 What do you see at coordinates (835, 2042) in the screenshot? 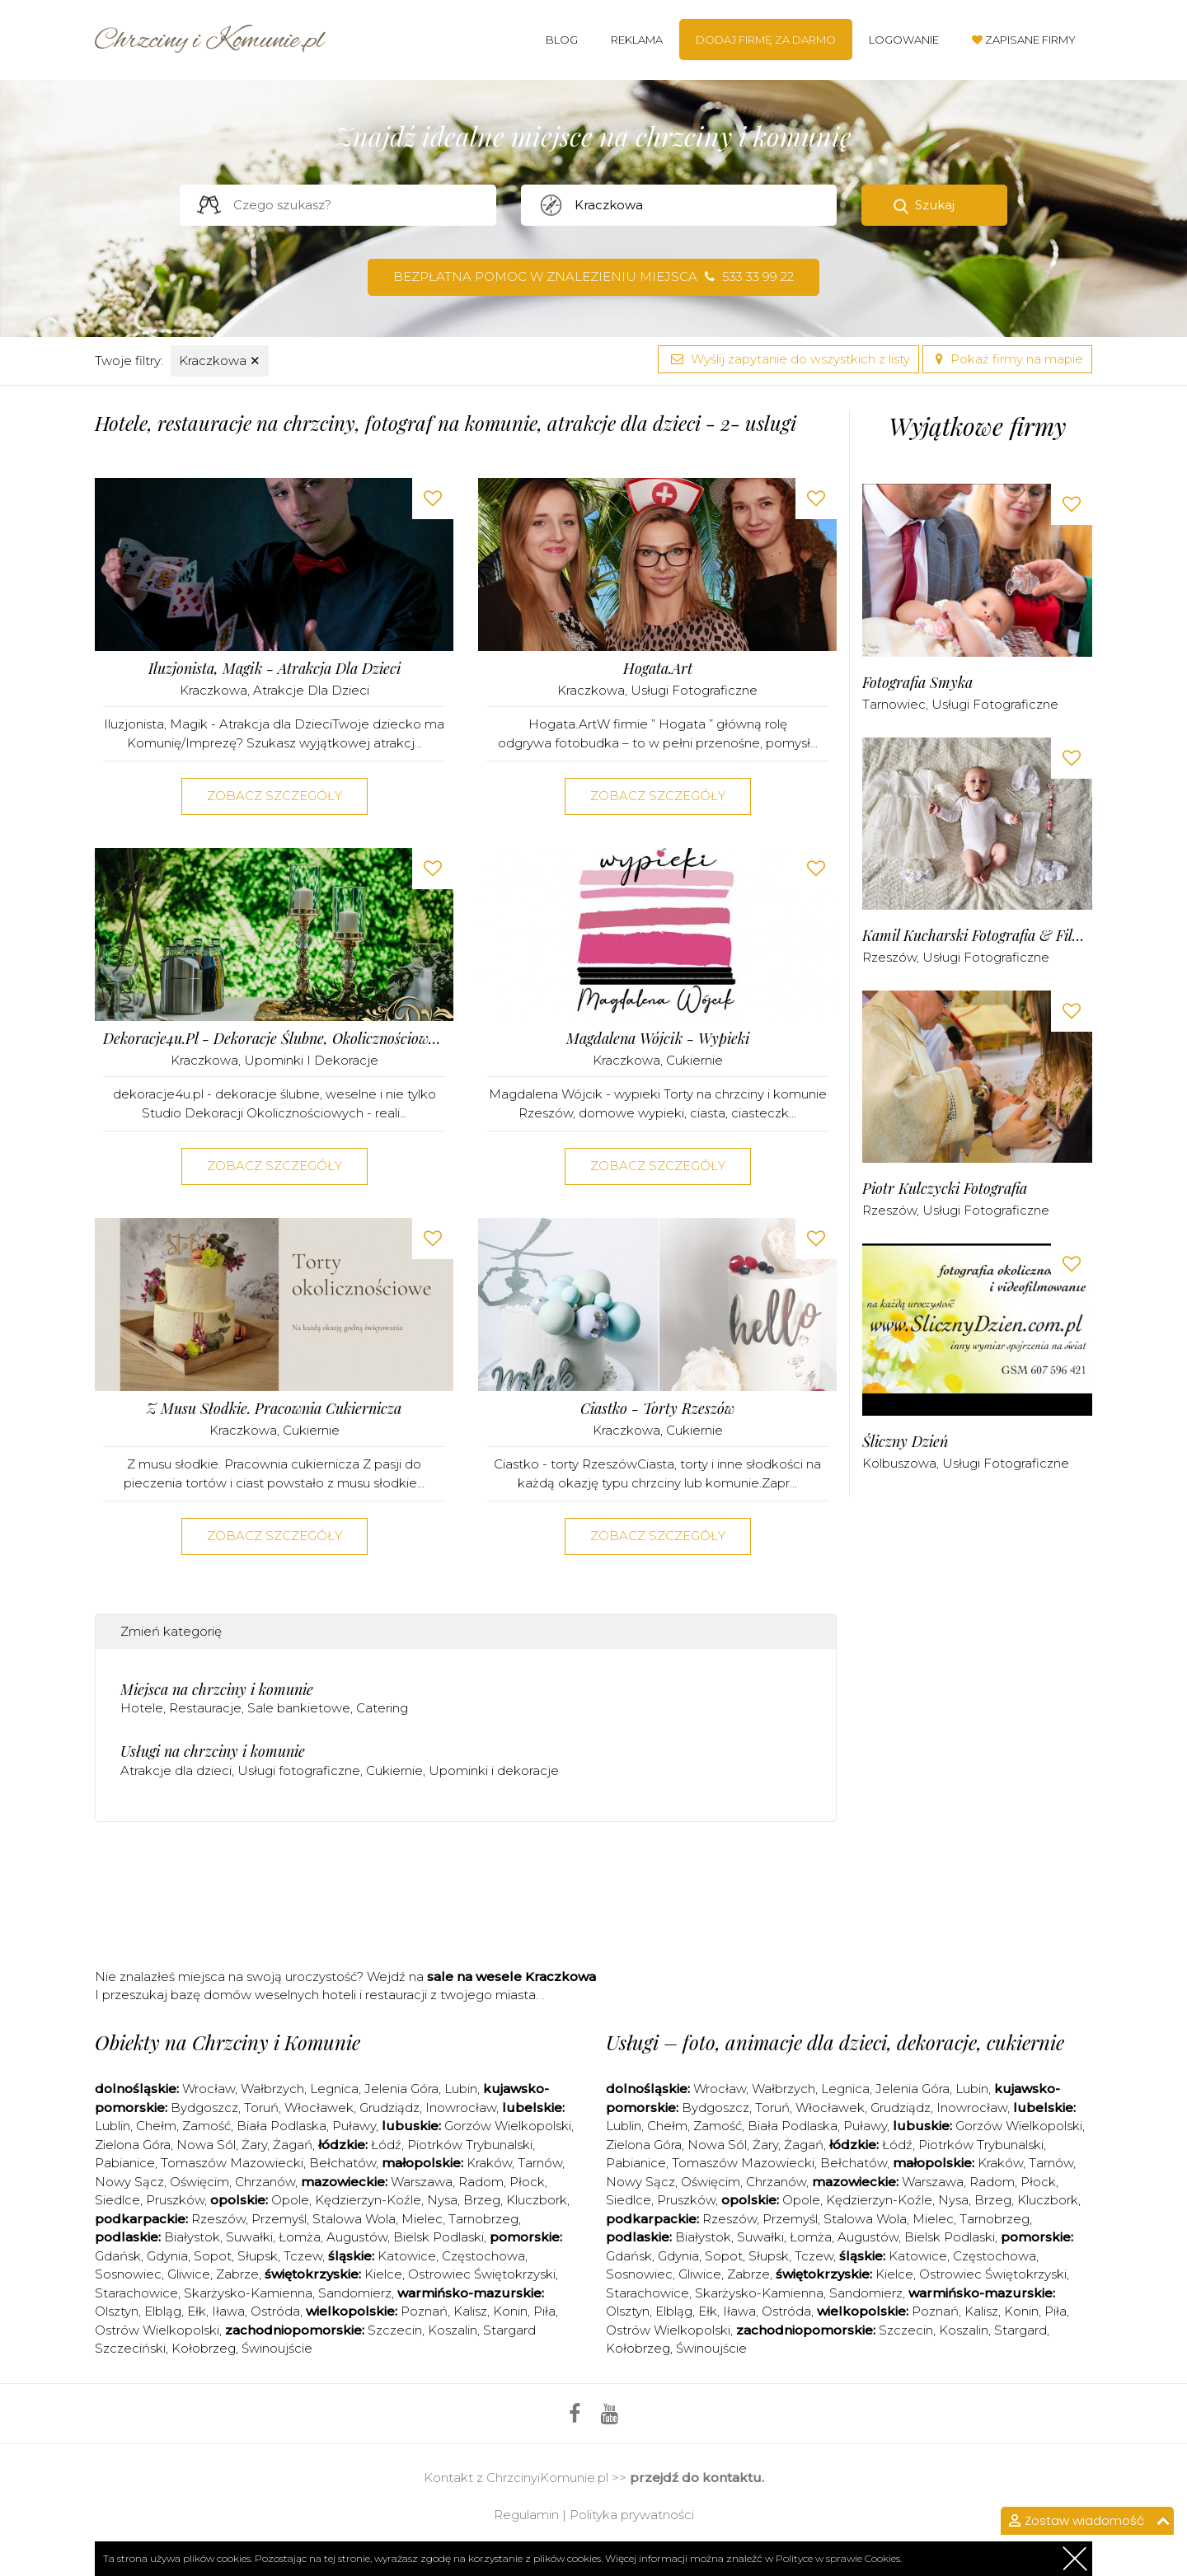
I see `Usługi – foto, animacje dla dzieci, dekoracje, cukiernie` at bounding box center [835, 2042].